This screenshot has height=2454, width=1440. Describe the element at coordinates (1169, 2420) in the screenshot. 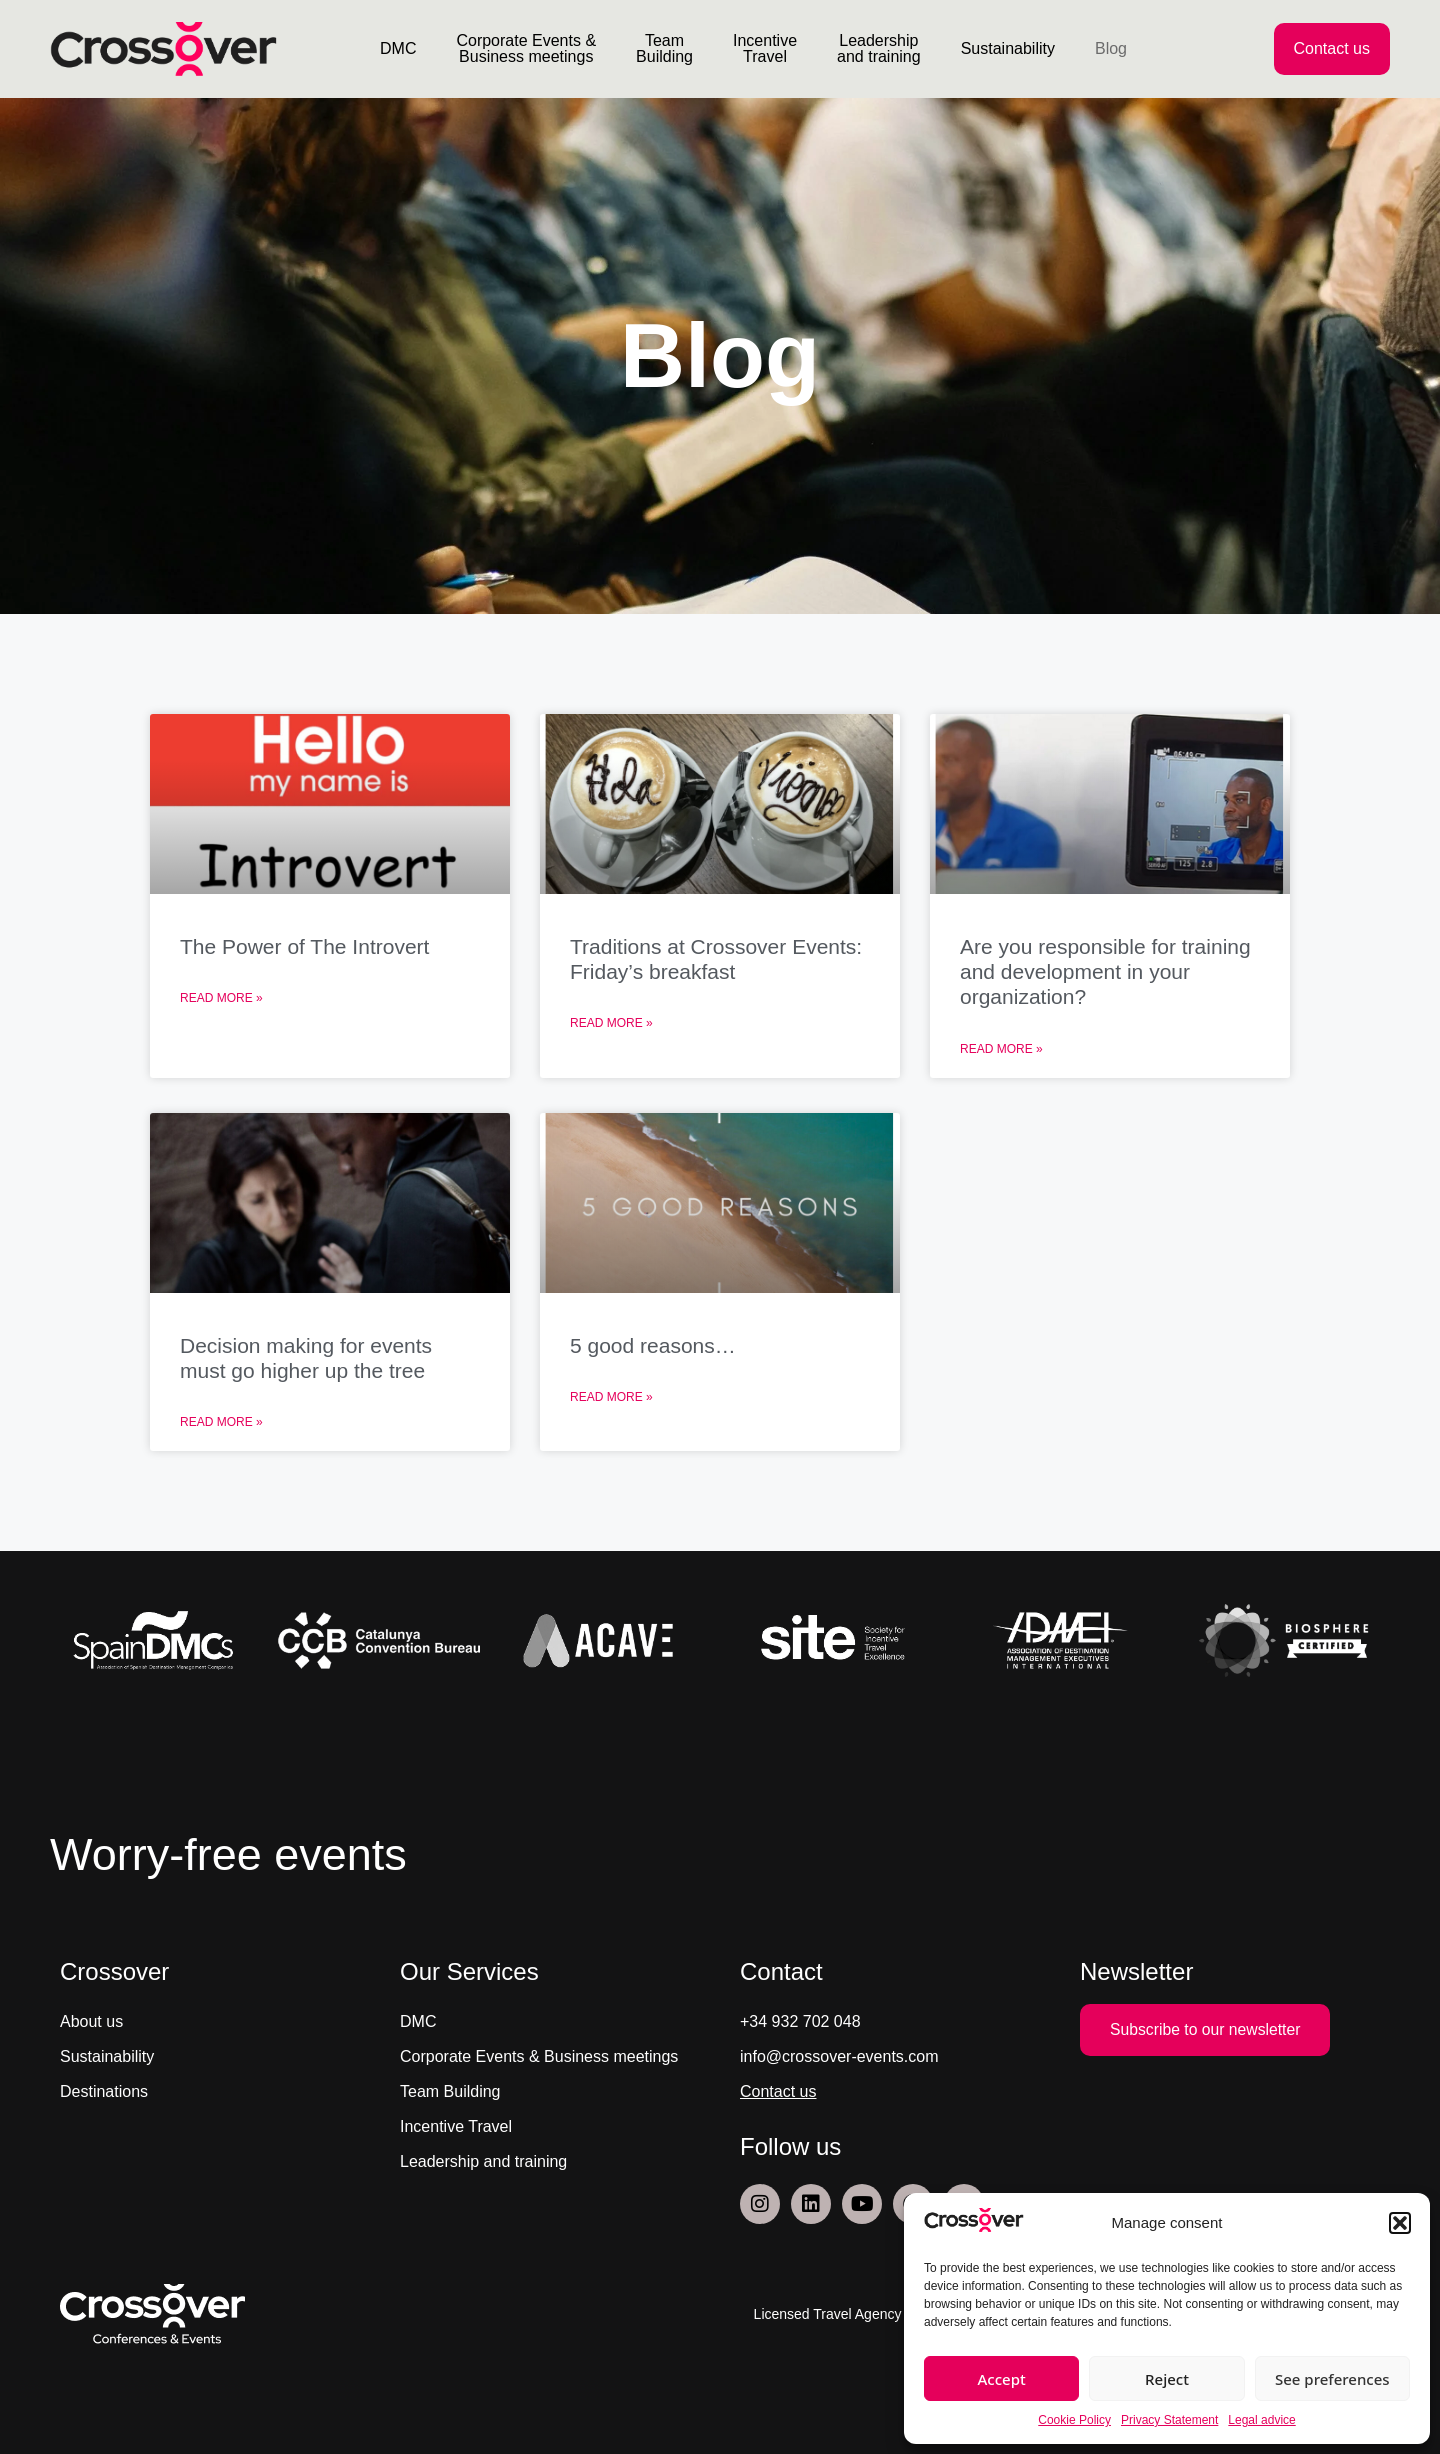

I see `Privacy Statement` at that location.